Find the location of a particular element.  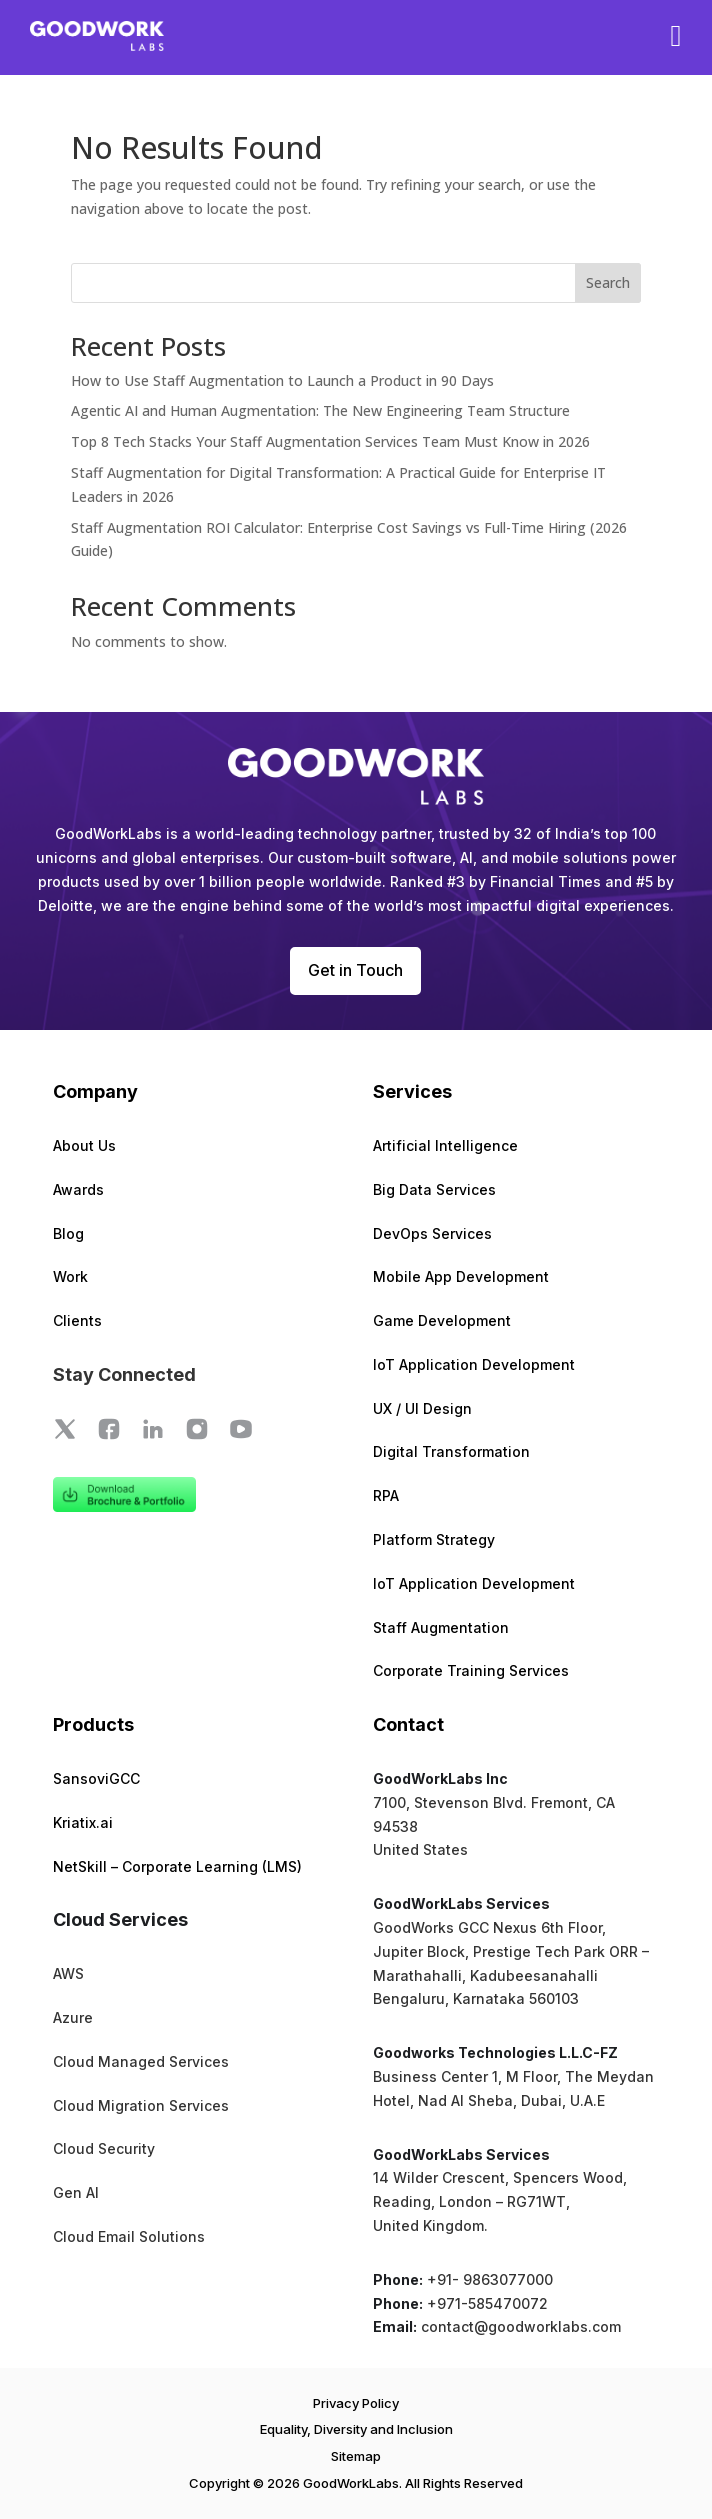

SansoviGCC is located at coordinates (96, 1778).